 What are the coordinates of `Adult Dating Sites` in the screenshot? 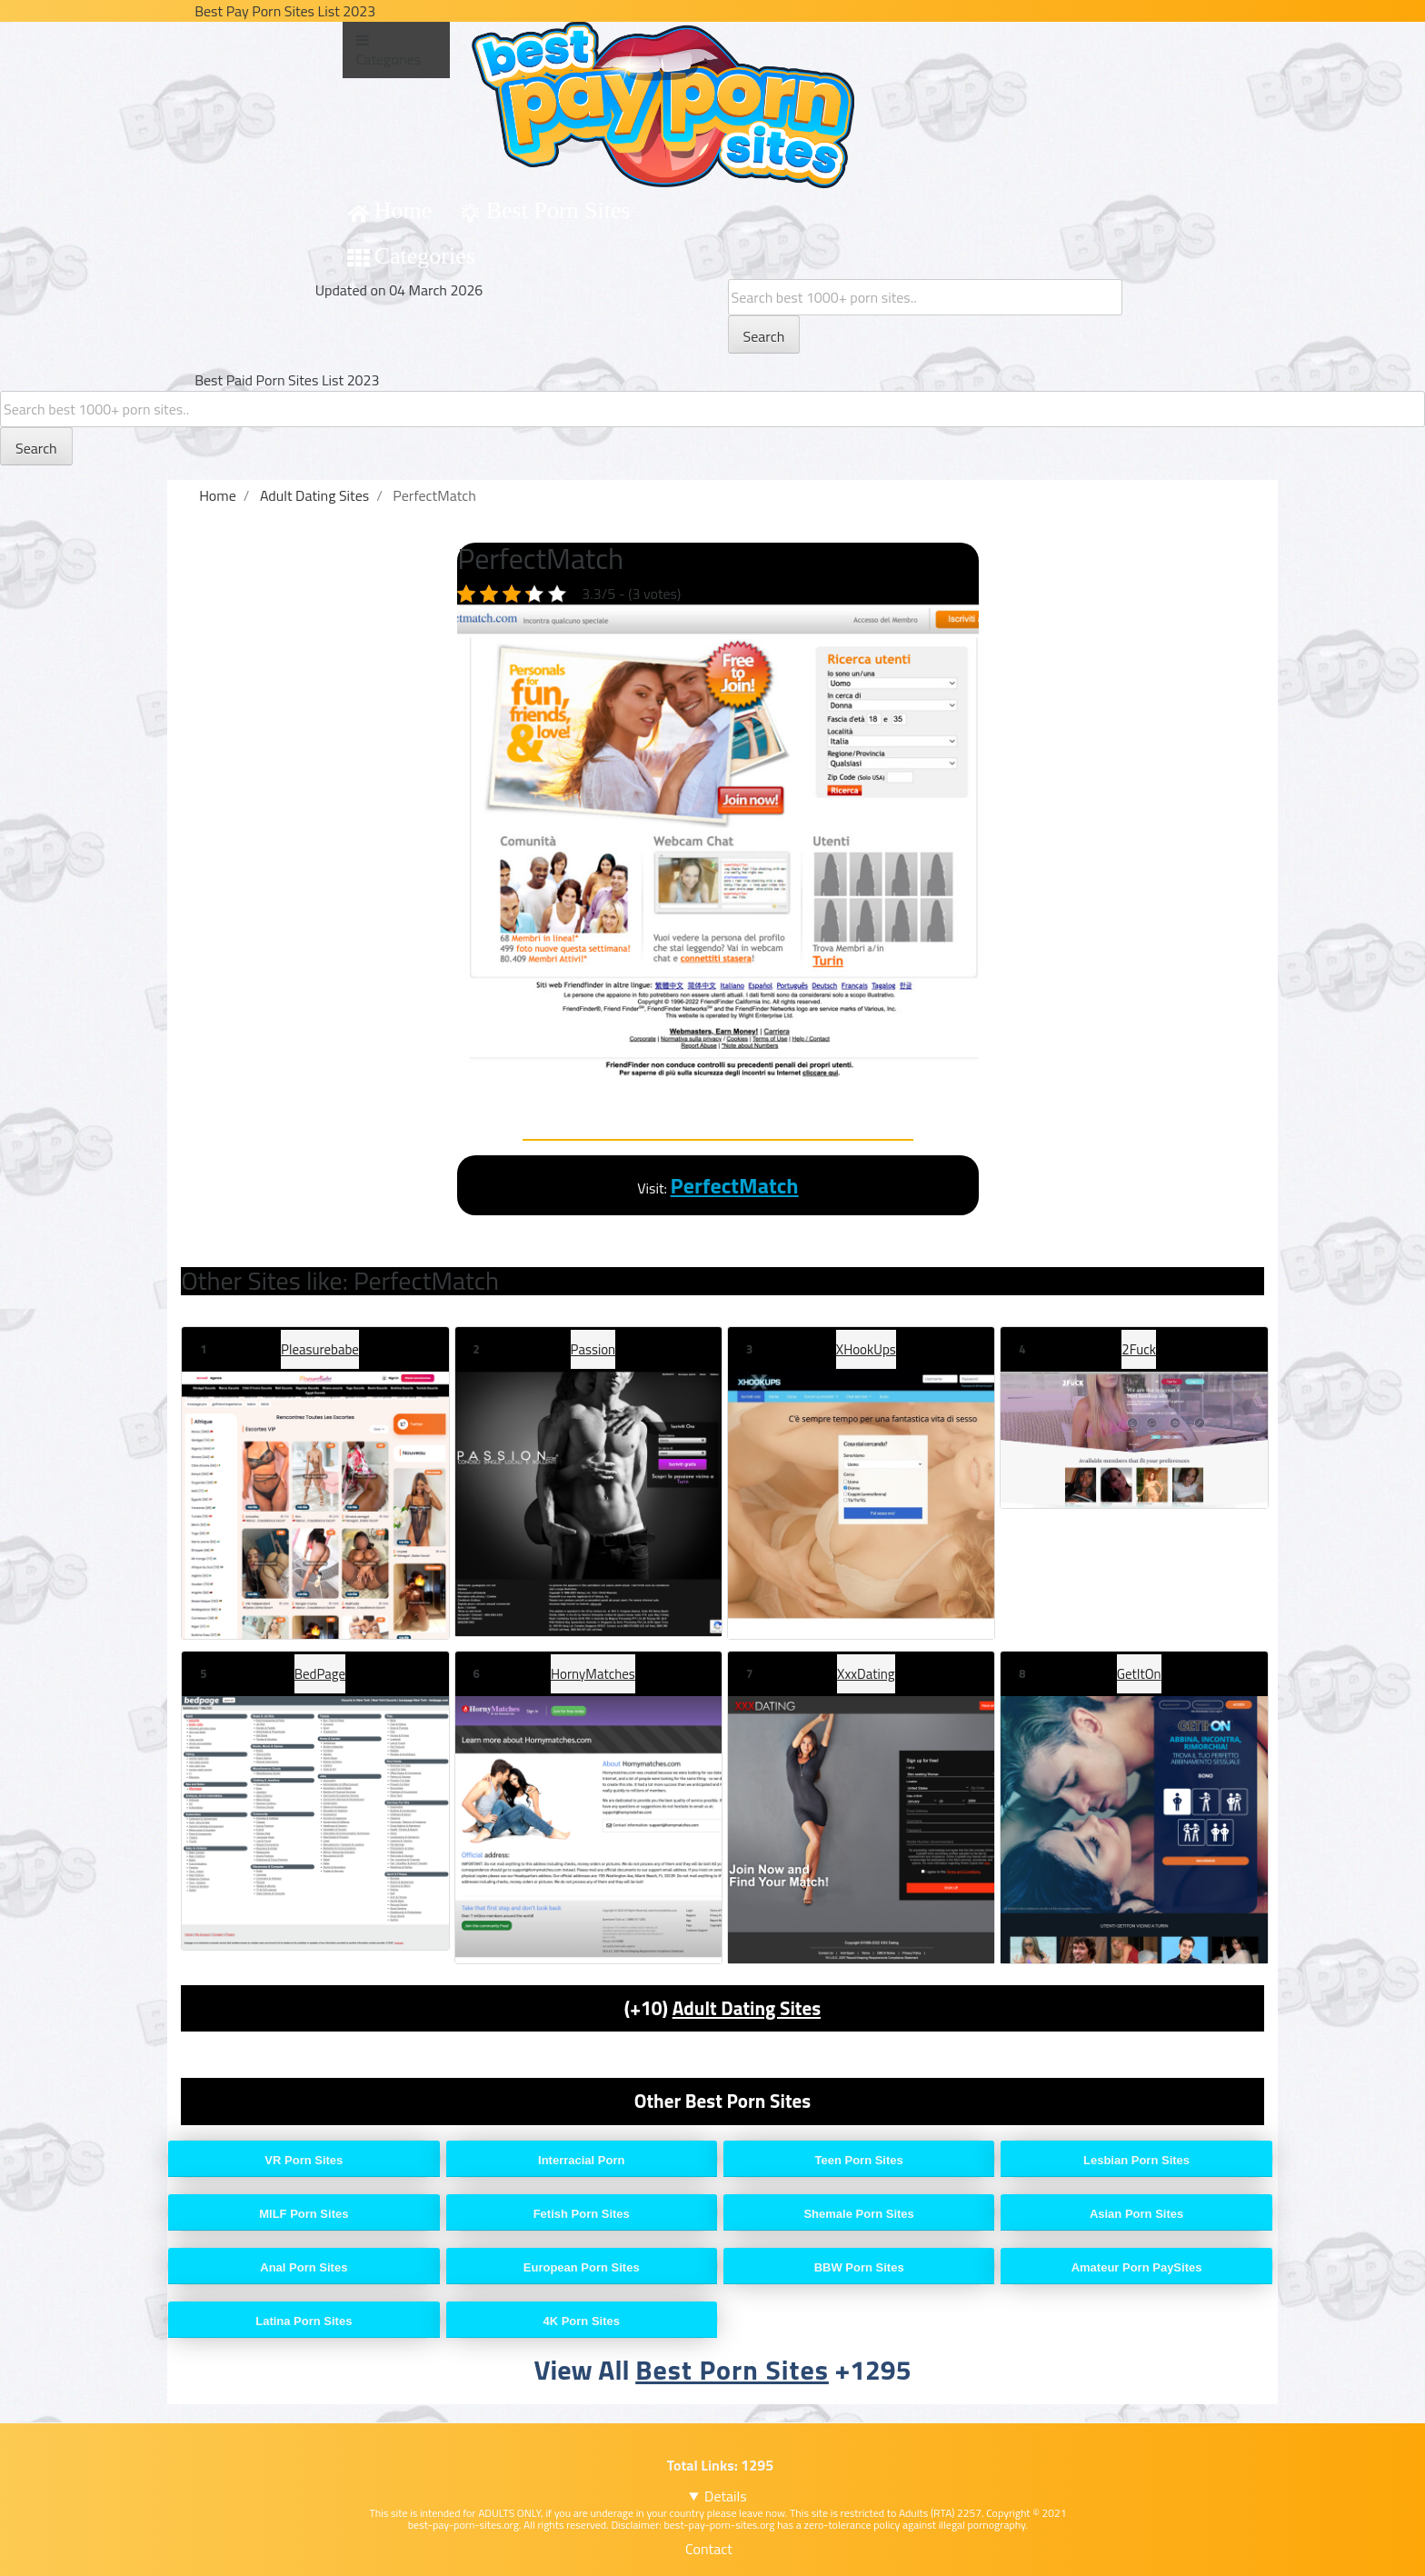 It's located at (747, 2007).